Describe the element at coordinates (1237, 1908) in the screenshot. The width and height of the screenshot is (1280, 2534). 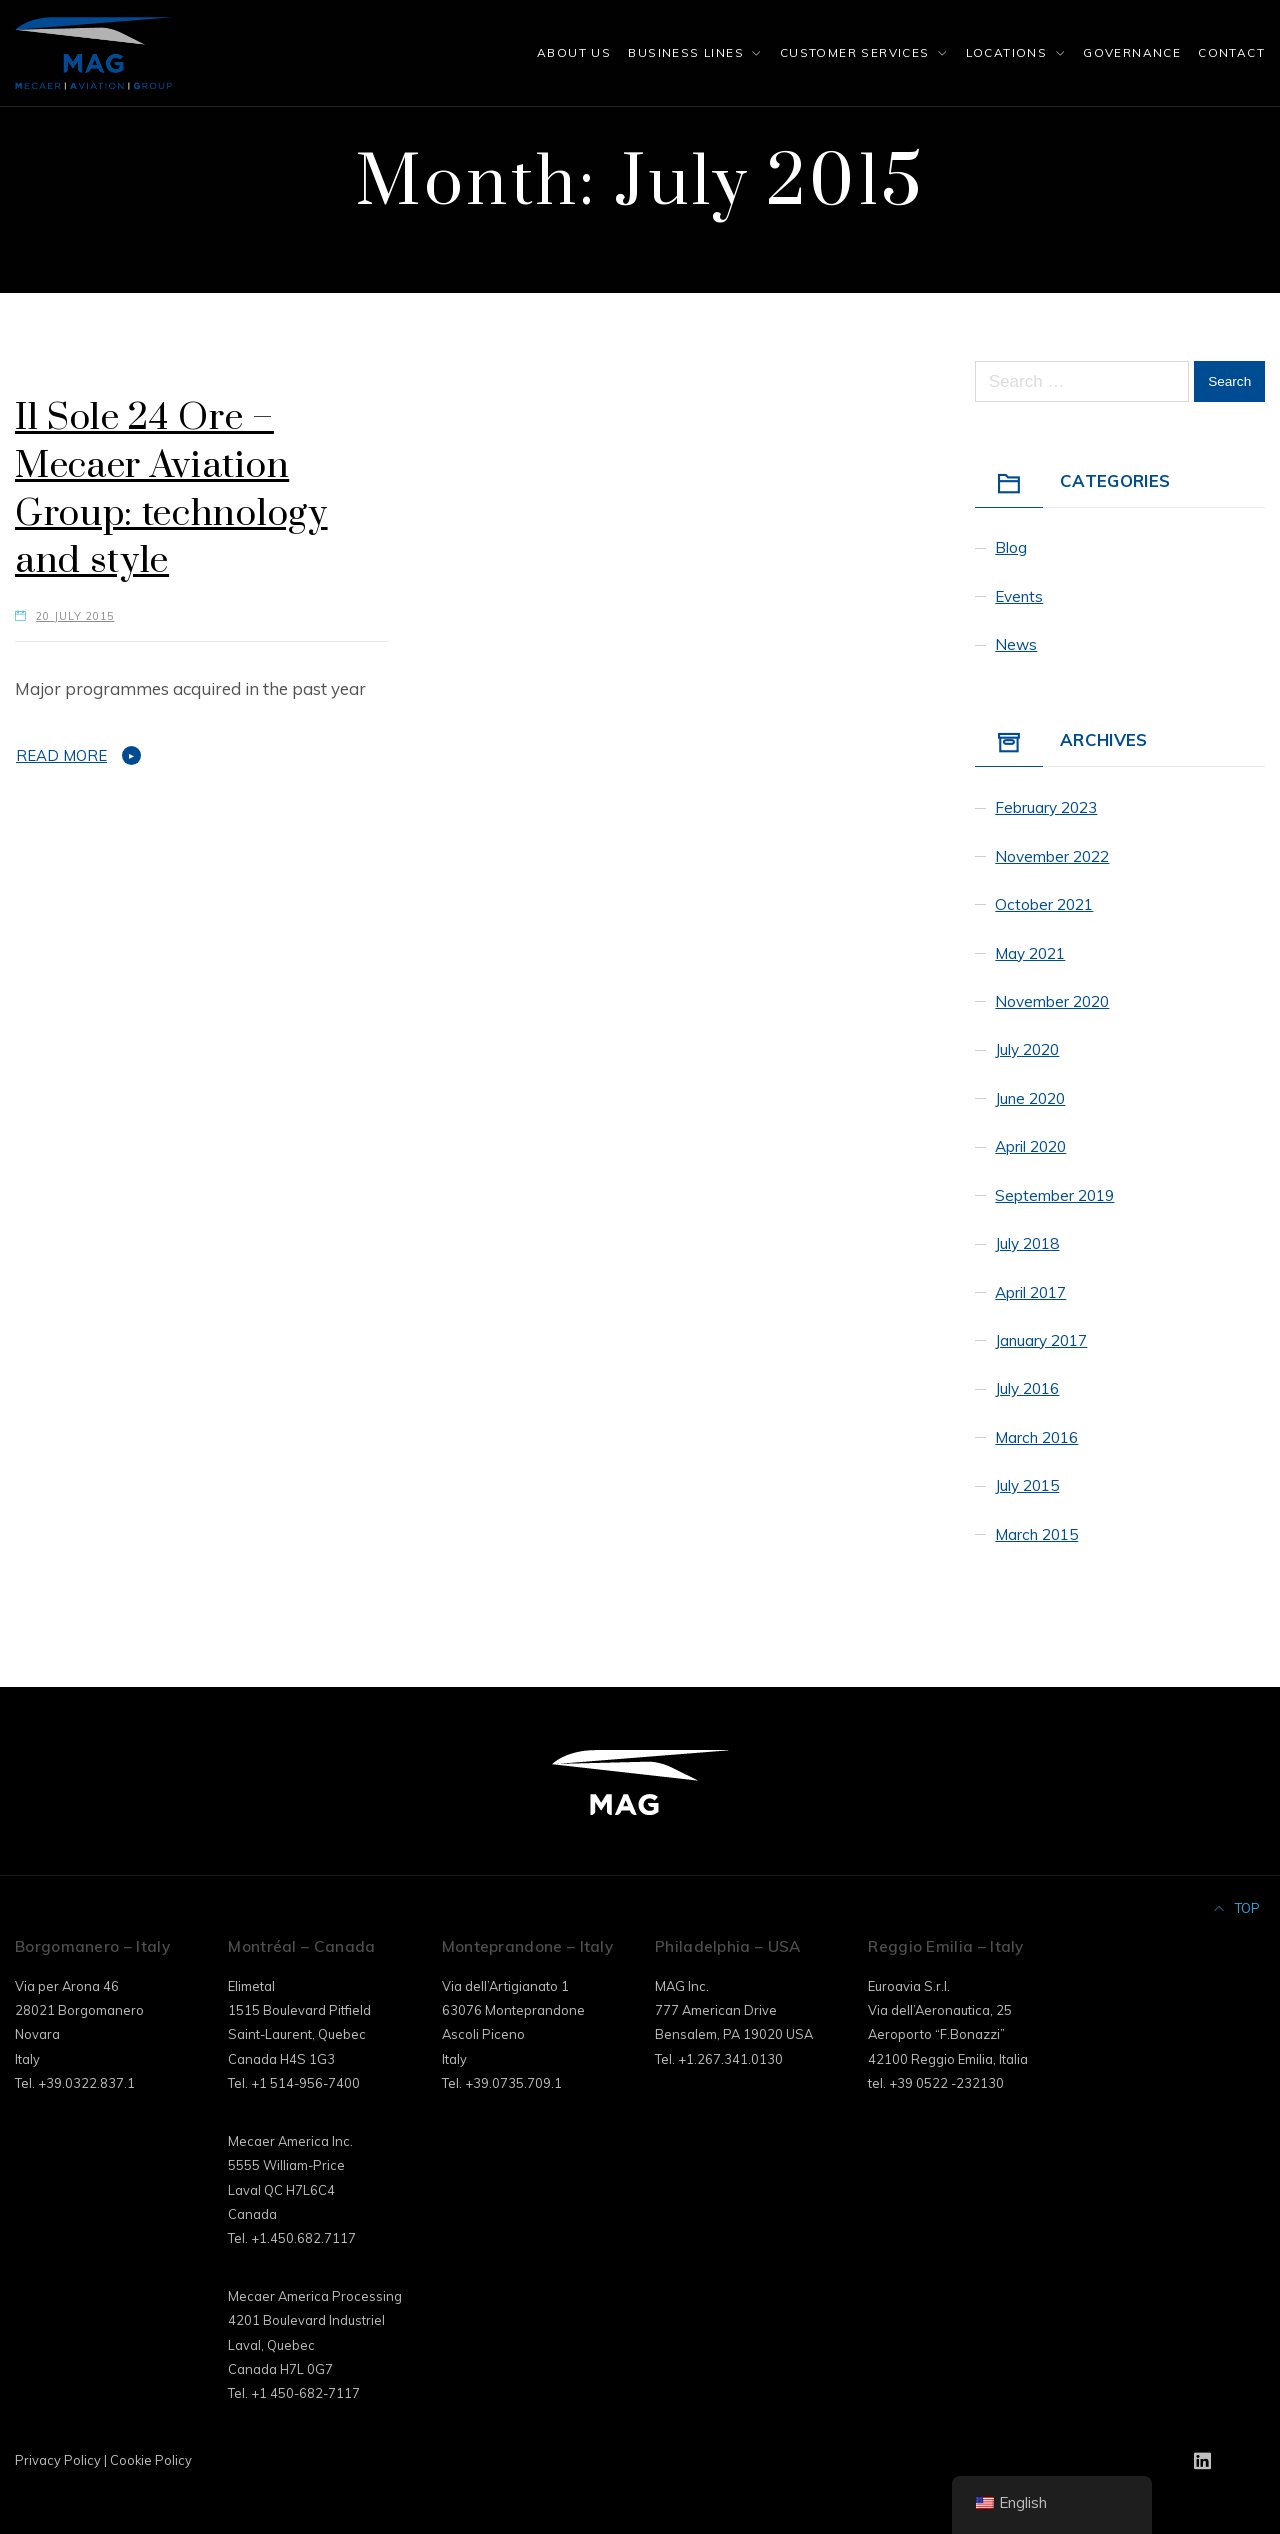
I see `Top` at that location.